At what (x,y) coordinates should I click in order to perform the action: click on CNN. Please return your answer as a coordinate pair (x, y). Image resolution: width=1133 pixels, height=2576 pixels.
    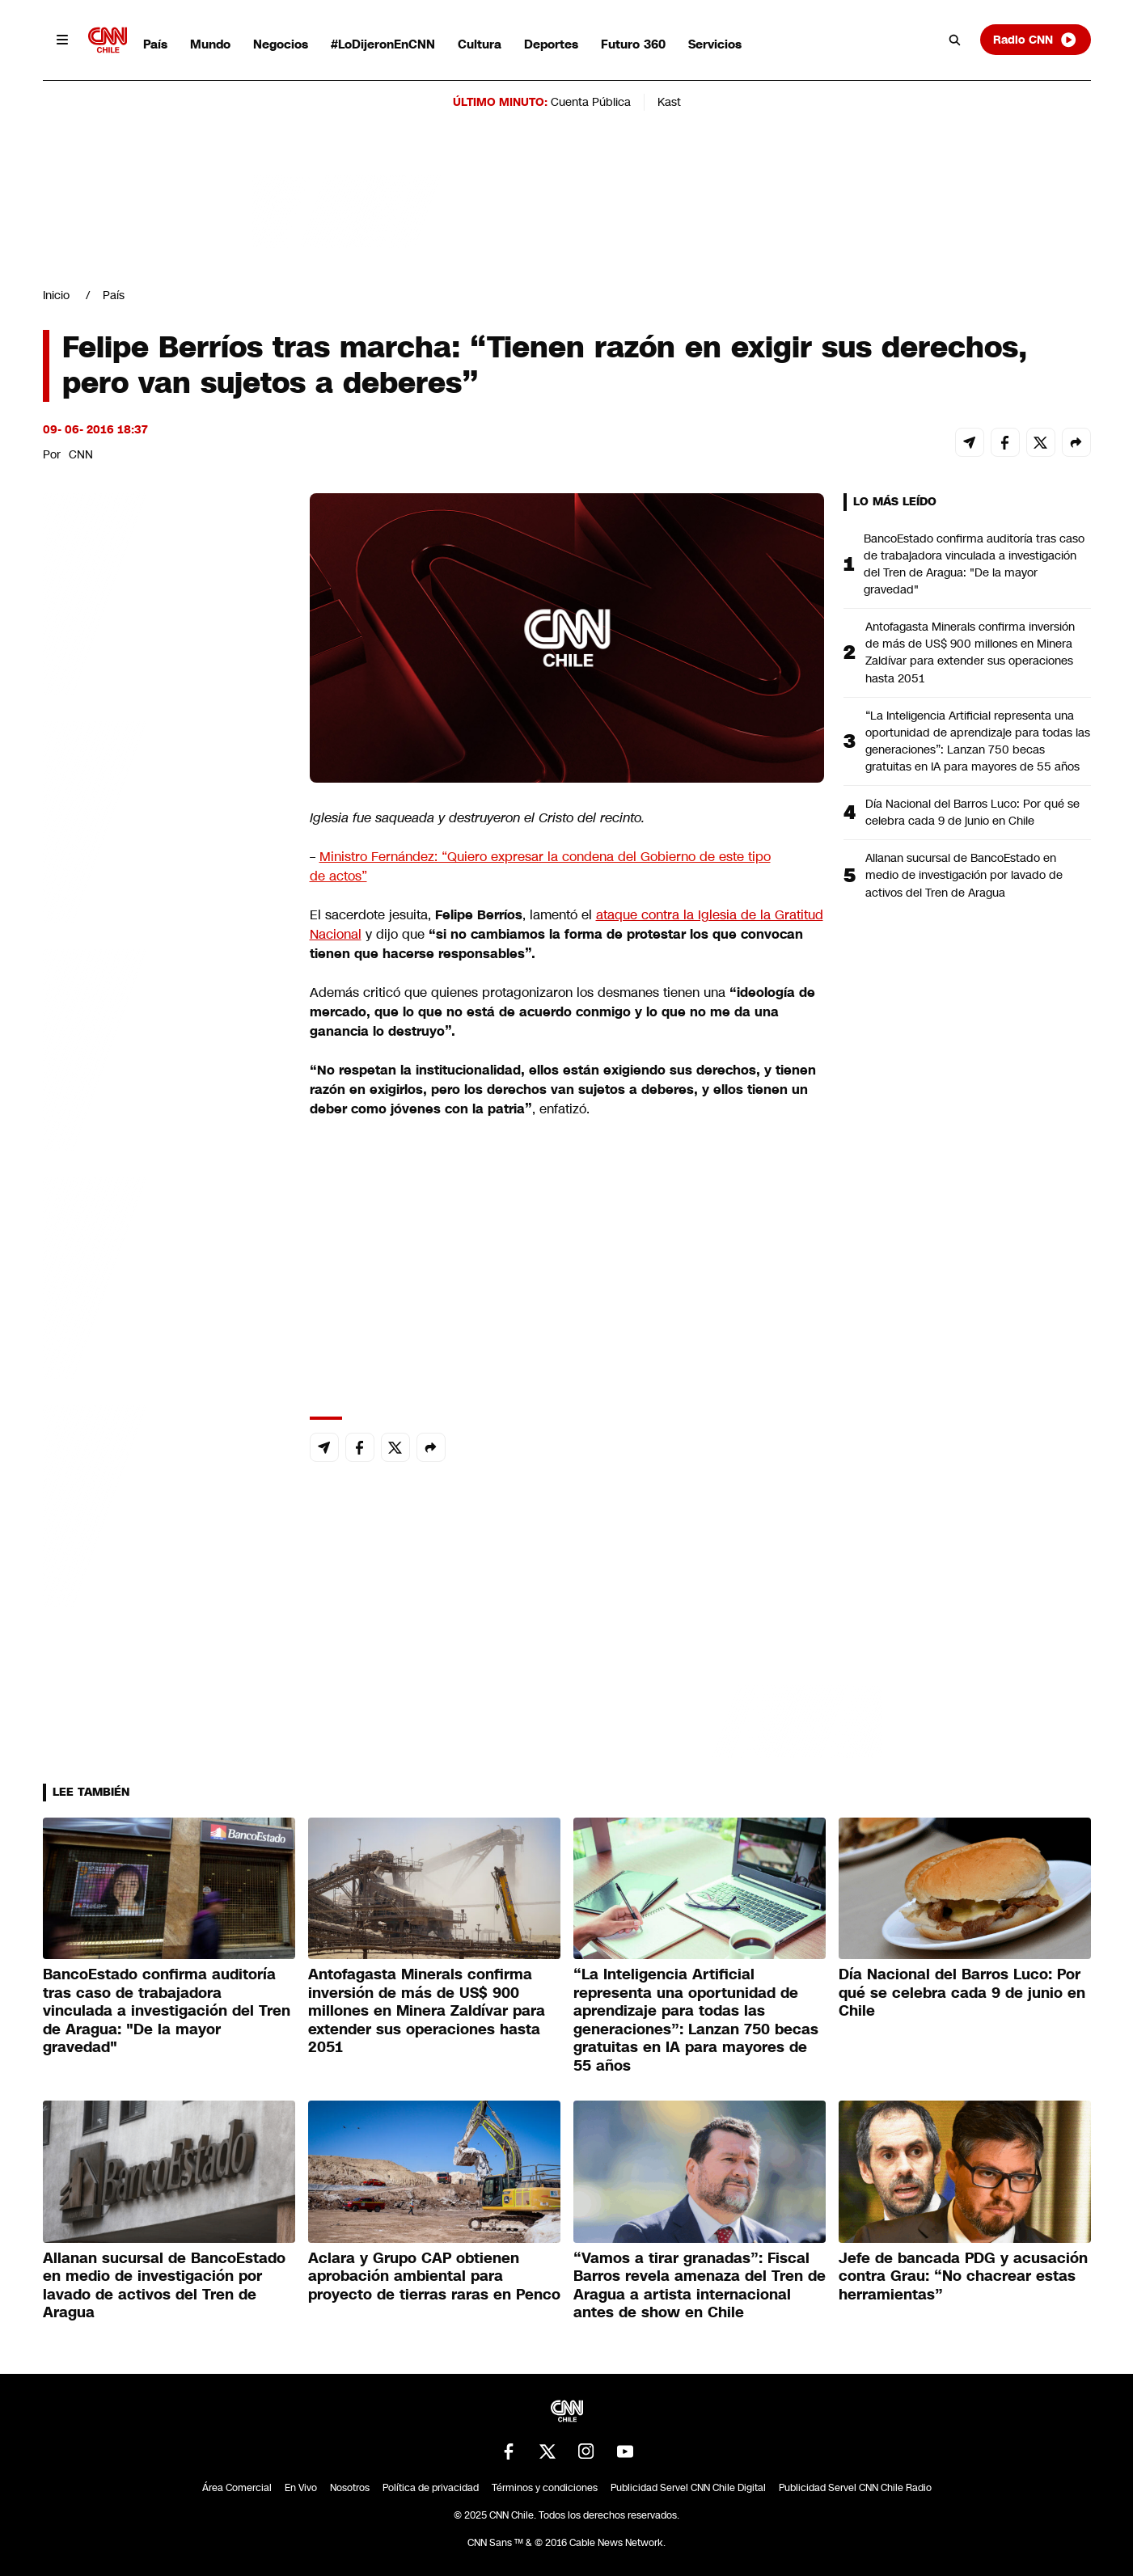
    Looking at the image, I should click on (81, 454).